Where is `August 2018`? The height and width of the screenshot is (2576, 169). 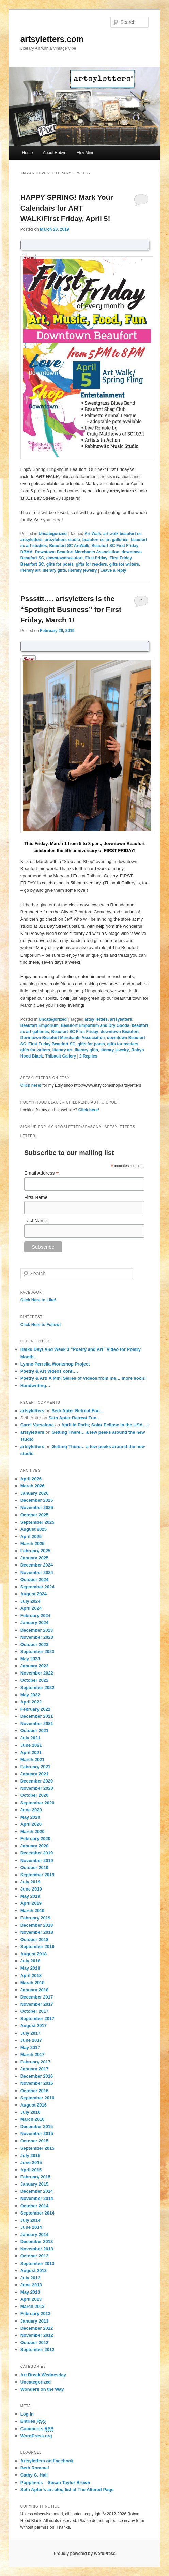 August 2018 is located at coordinates (33, 1953).